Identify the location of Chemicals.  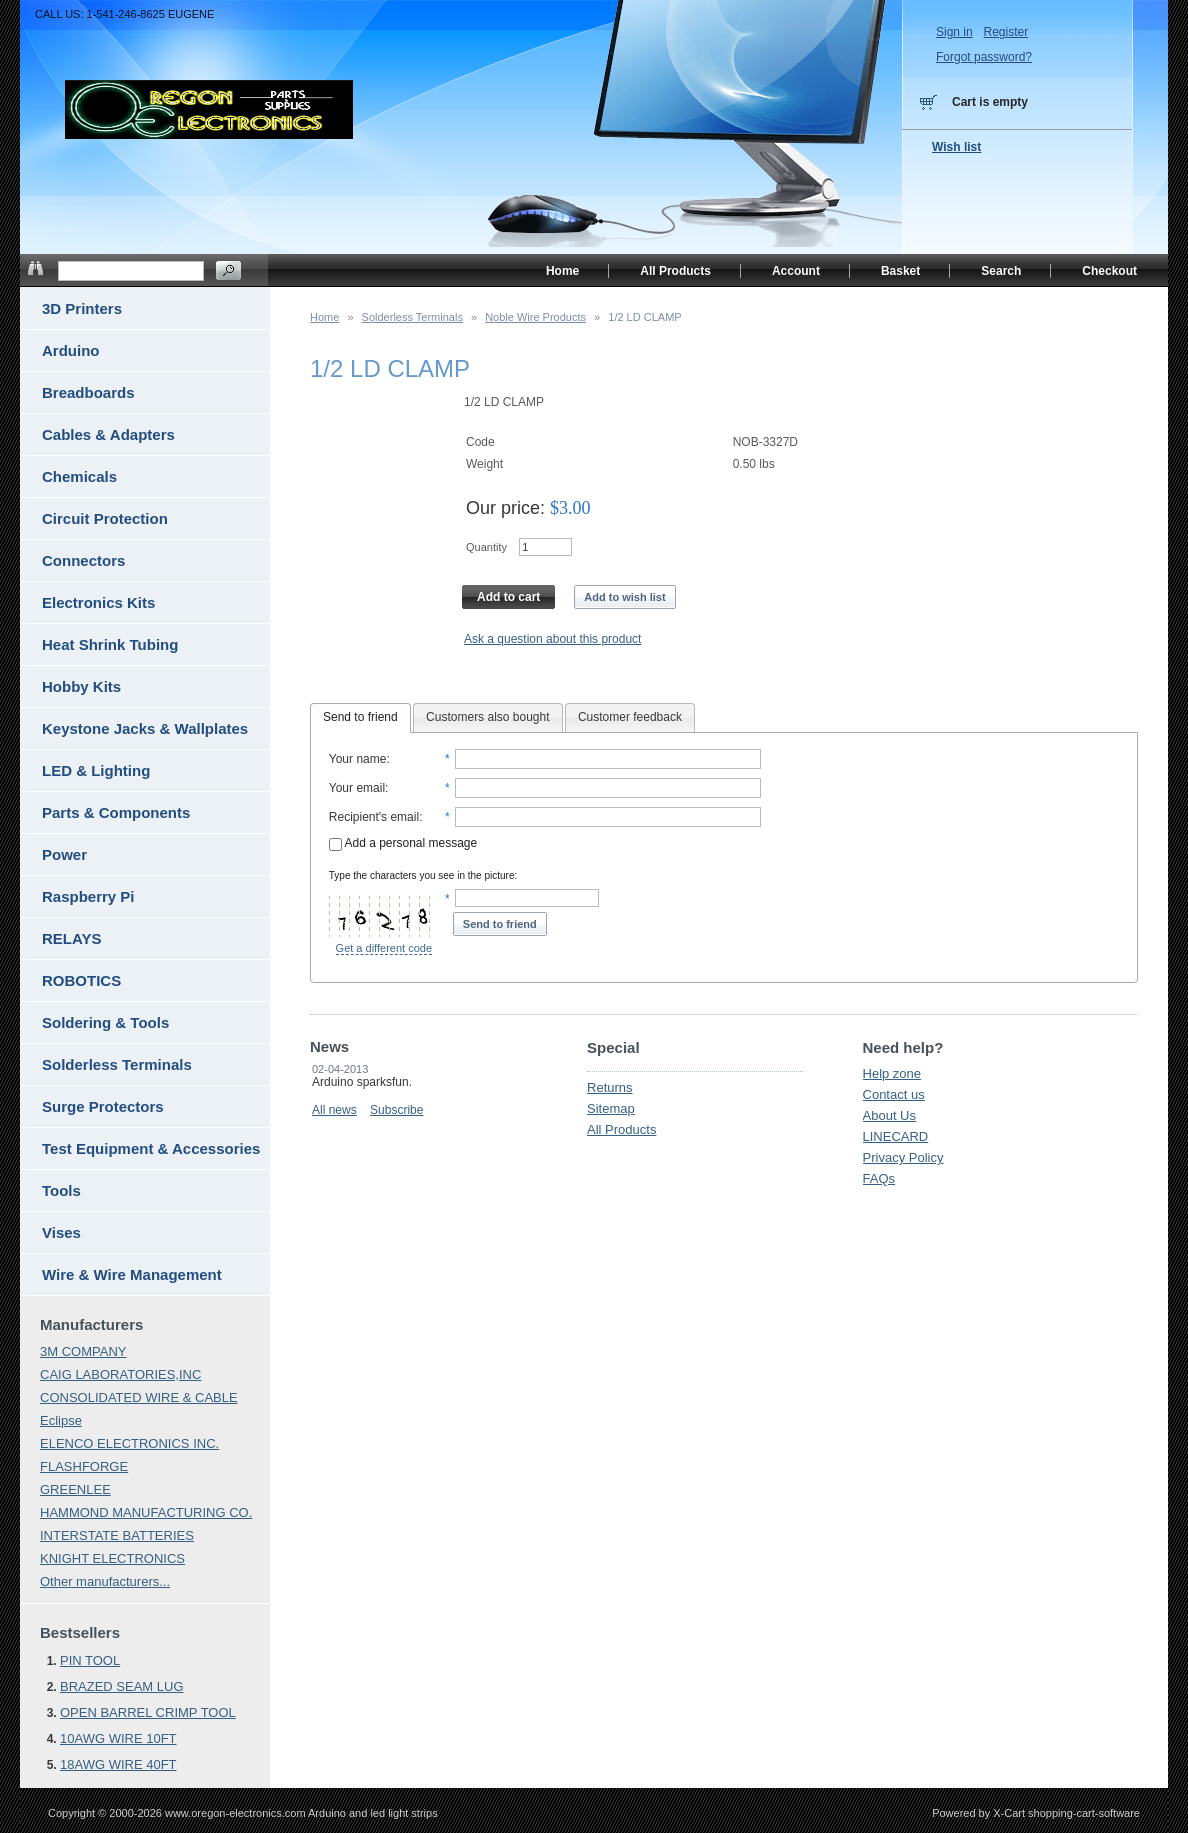
(79, 476).